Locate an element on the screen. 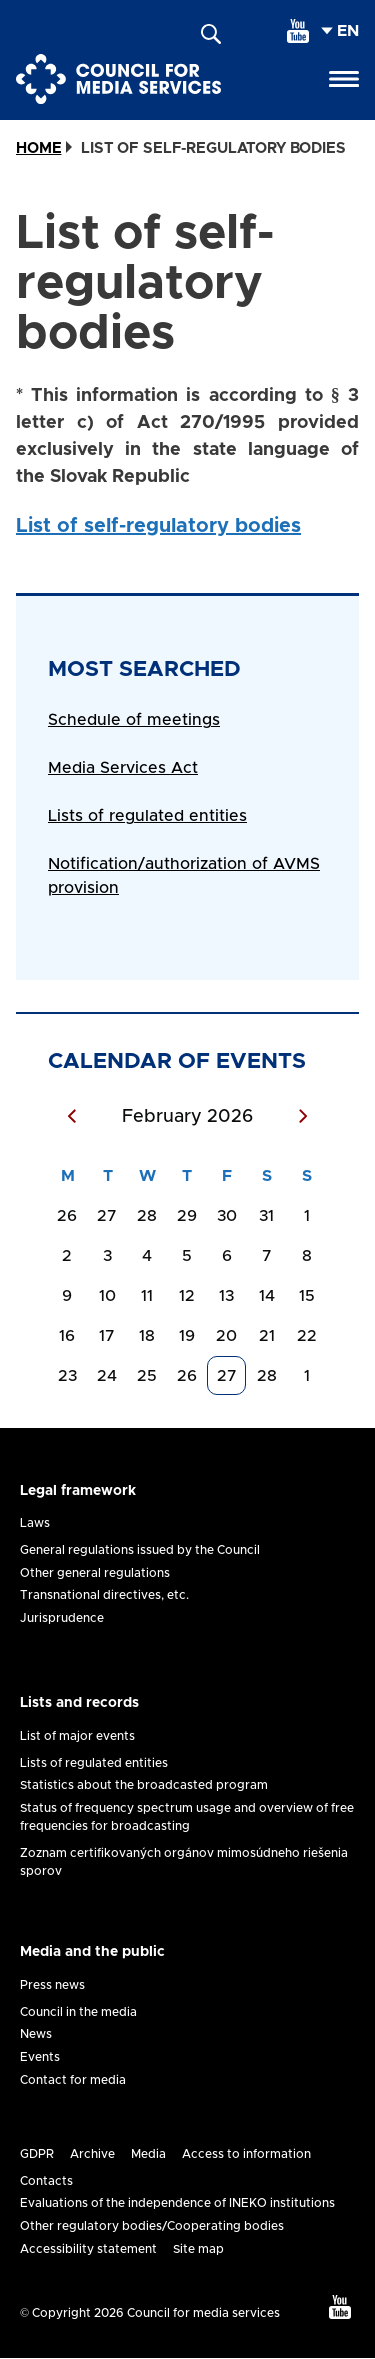 The height and width of the screenshot is (2359, 375). Accessibility statement is located at coordinates (88, 2249).